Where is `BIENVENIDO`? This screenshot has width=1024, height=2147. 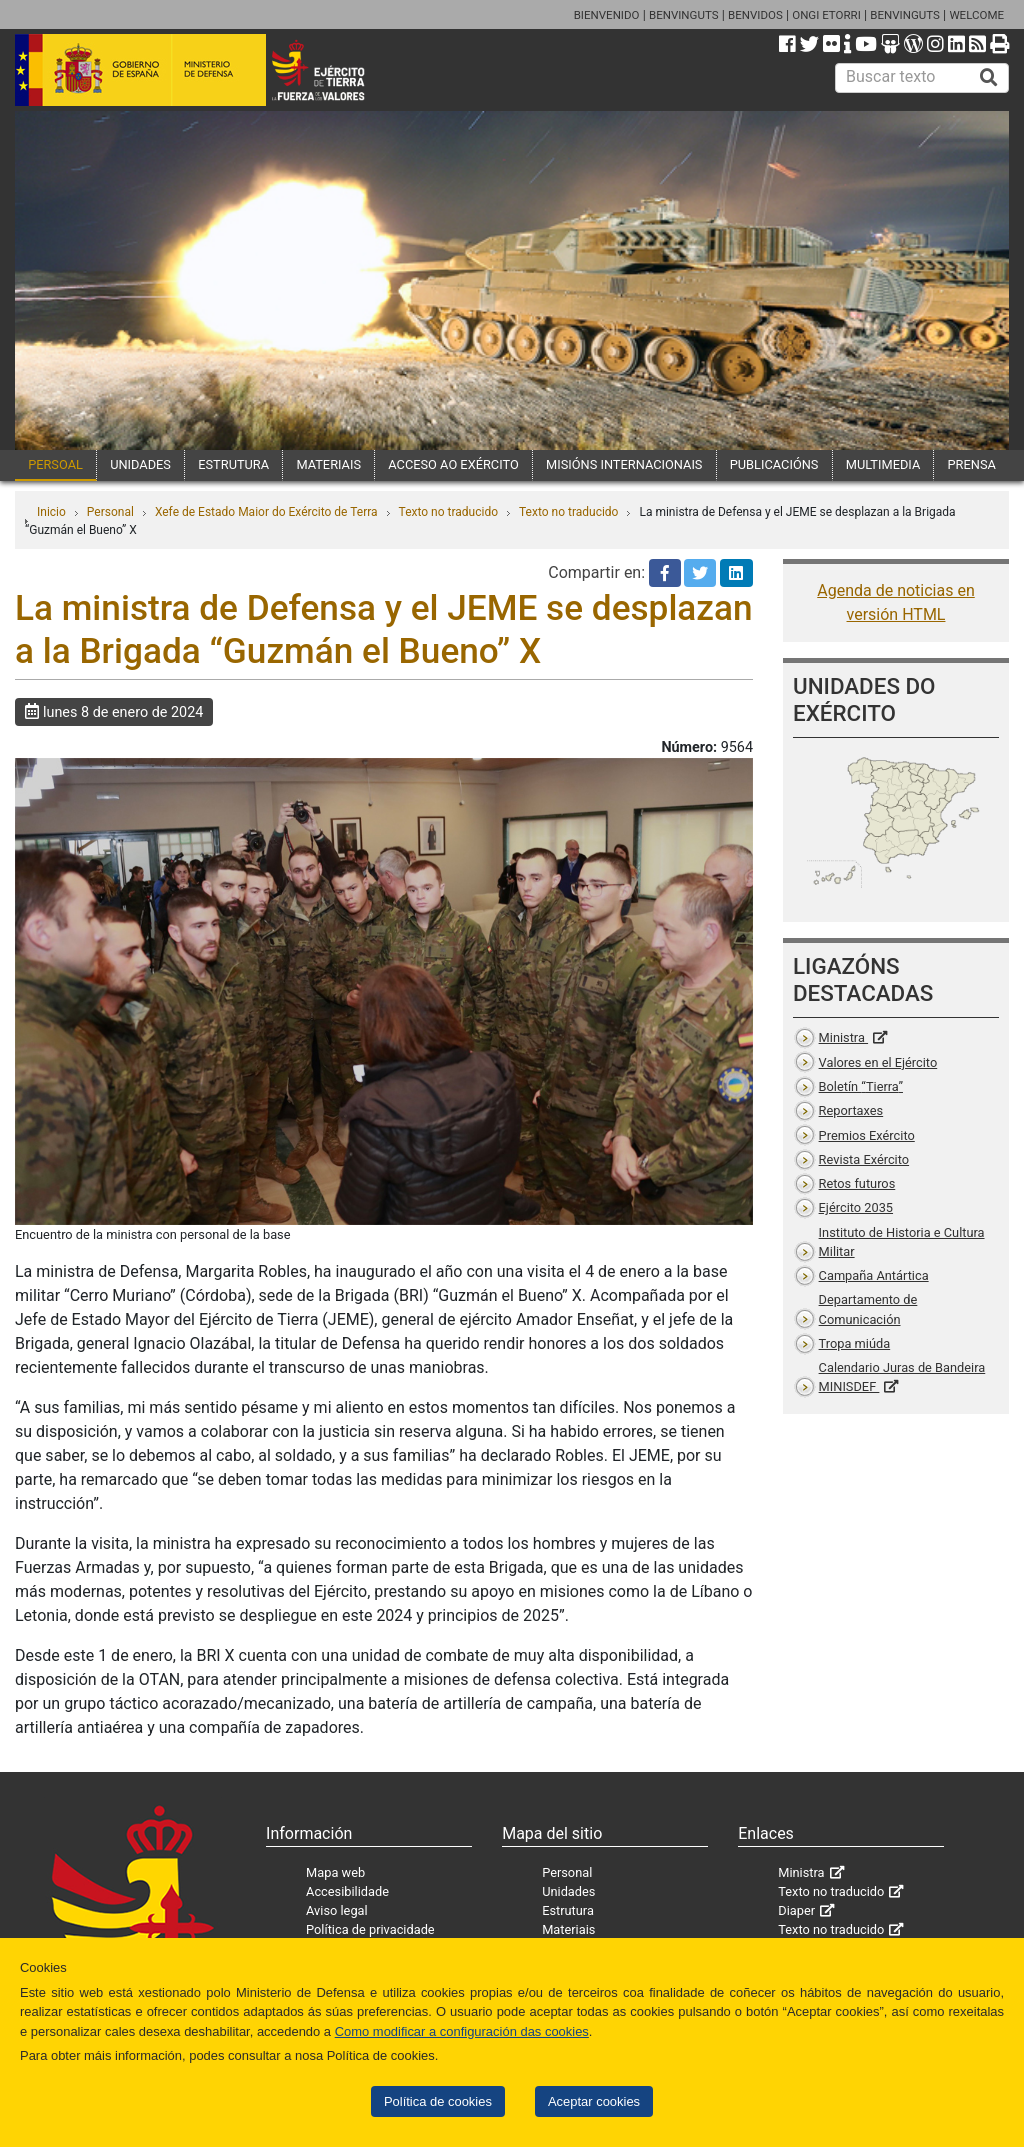 BIENVENIDO is located at coordinates (607, 15).